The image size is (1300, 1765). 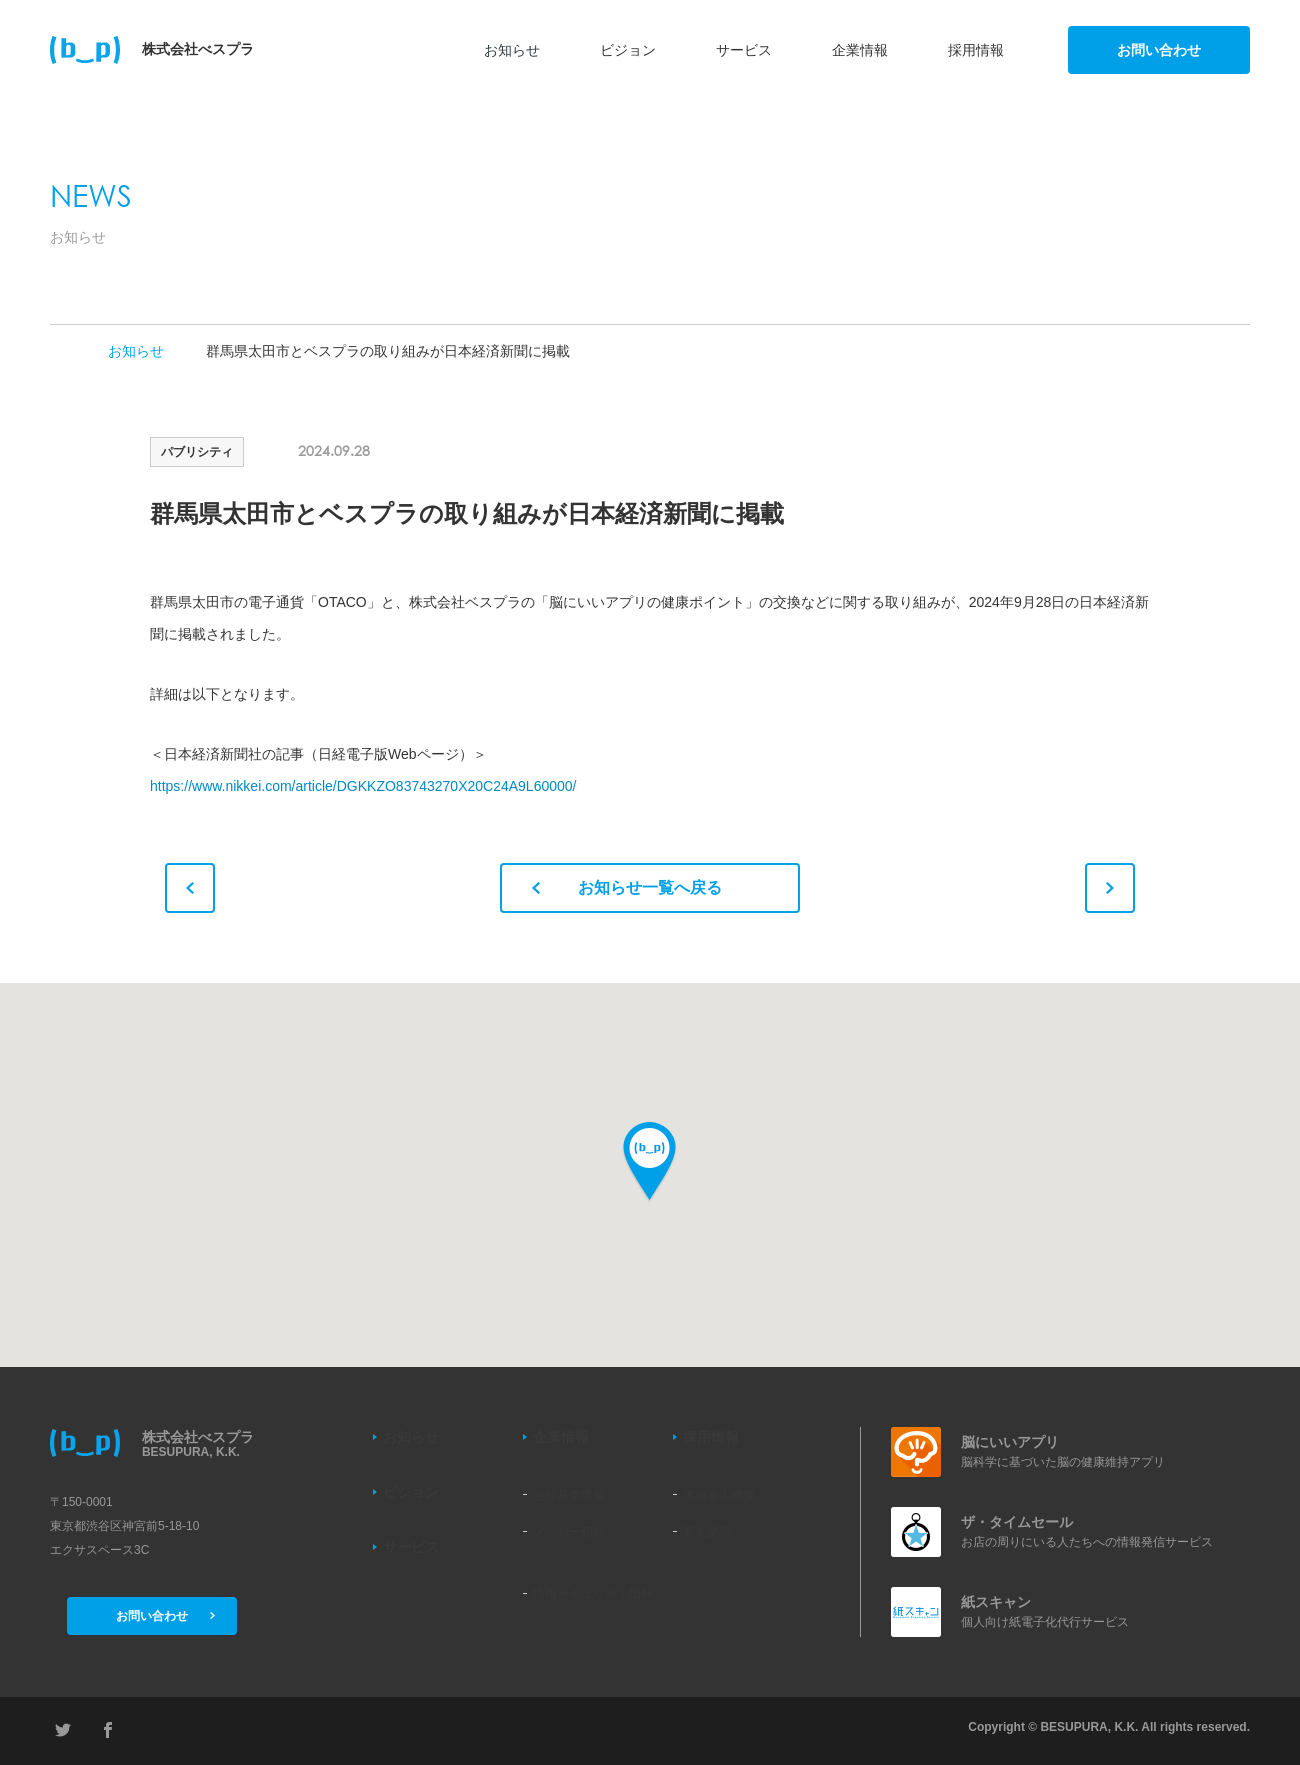 I want to click on 会社基本情報, so click(x=569, y=1495).